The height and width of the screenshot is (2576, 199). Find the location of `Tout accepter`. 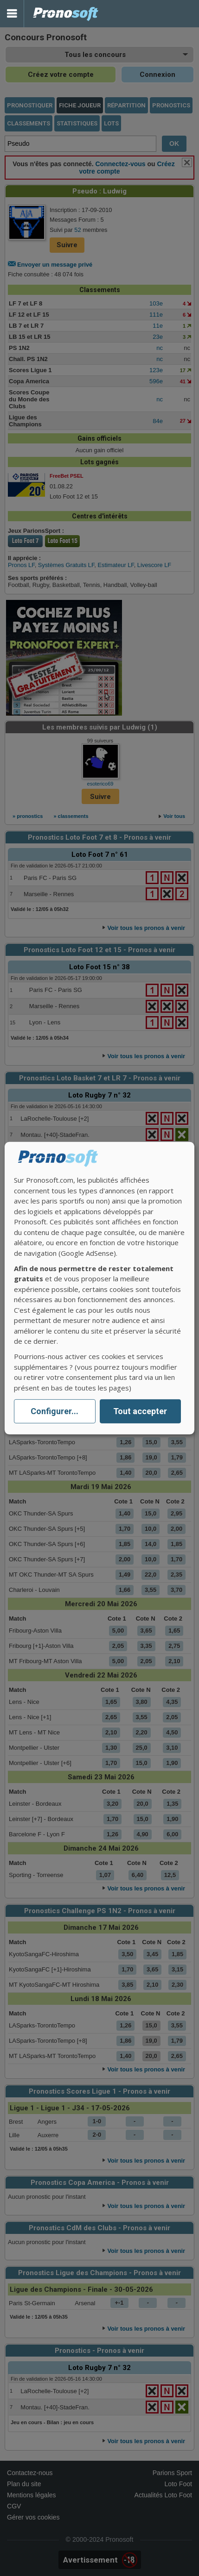

Tout accepter is located at coordinates (140, 1411).